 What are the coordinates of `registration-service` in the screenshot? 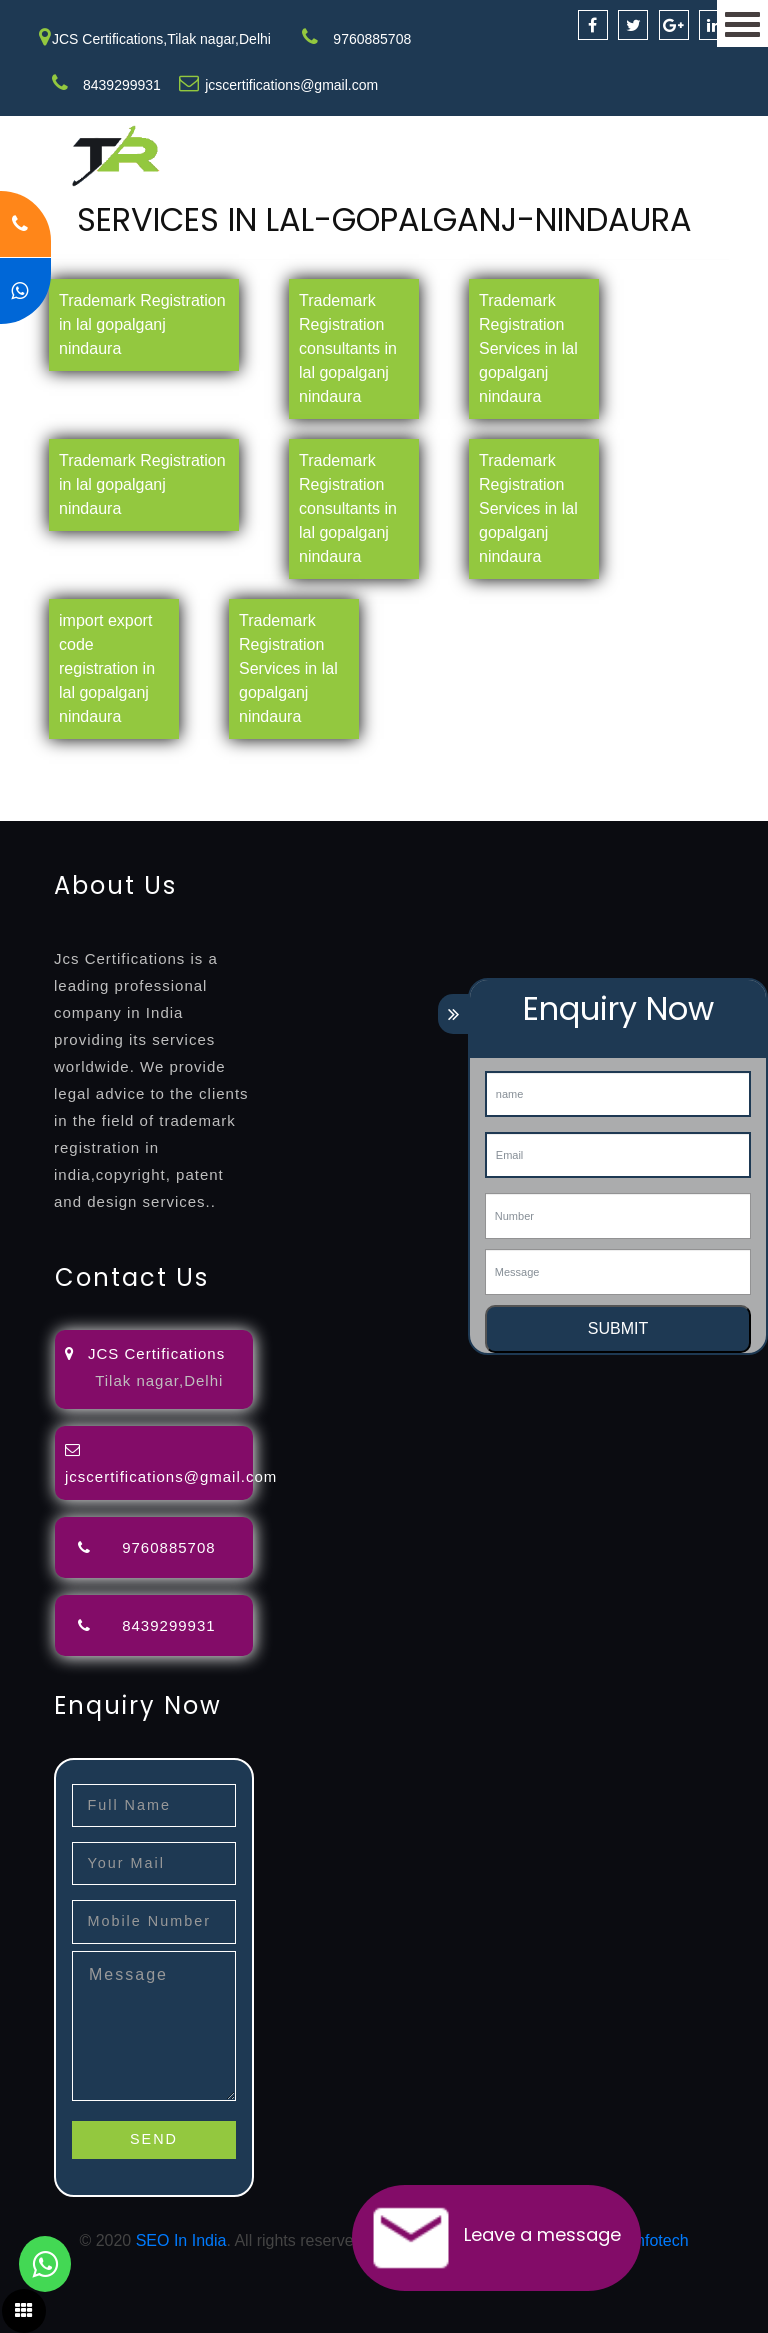 It's located at (67, 760).